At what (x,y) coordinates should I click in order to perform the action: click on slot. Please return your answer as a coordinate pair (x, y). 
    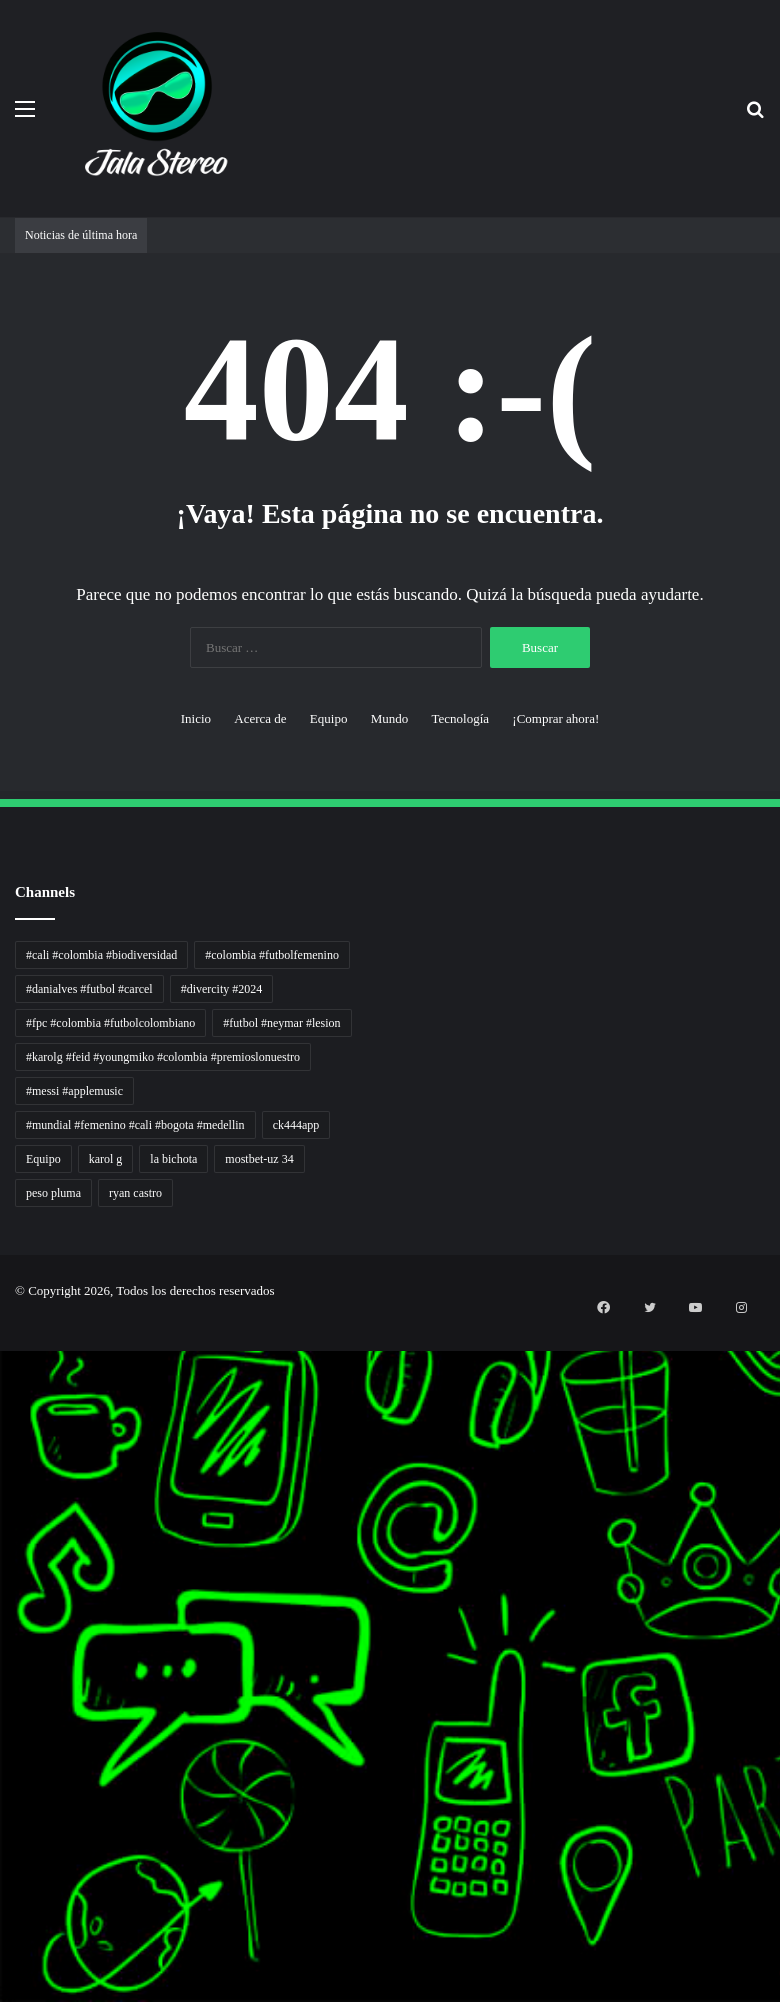
    Looking at the image, I should click on (1, 1519).